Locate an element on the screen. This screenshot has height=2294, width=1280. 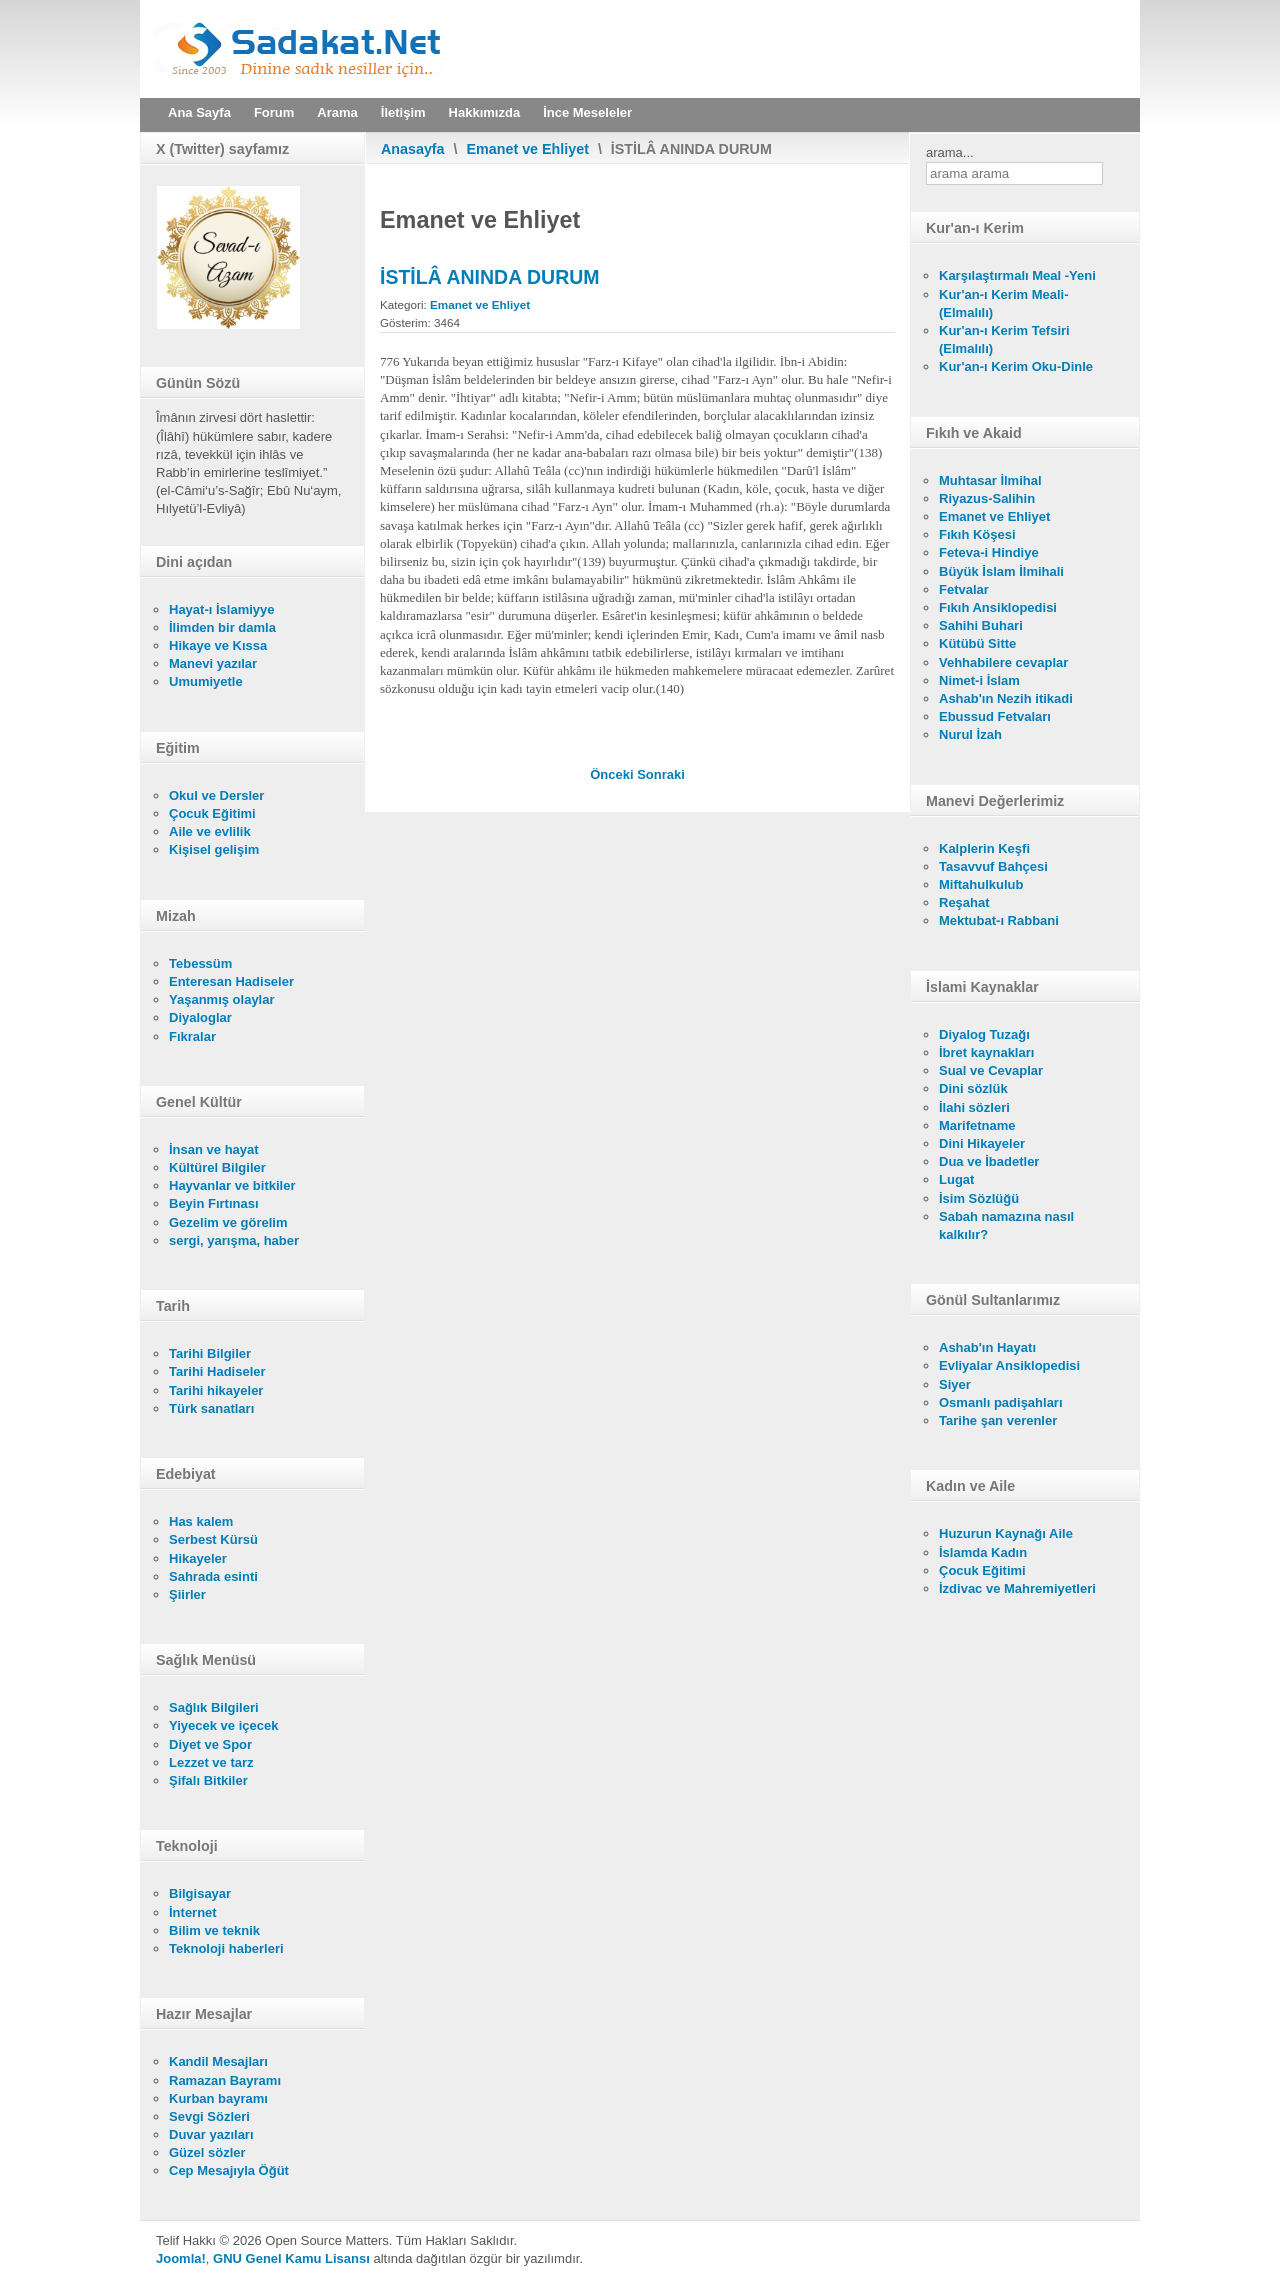
Bilim ve teknik is located at coordinates (214, 1930).